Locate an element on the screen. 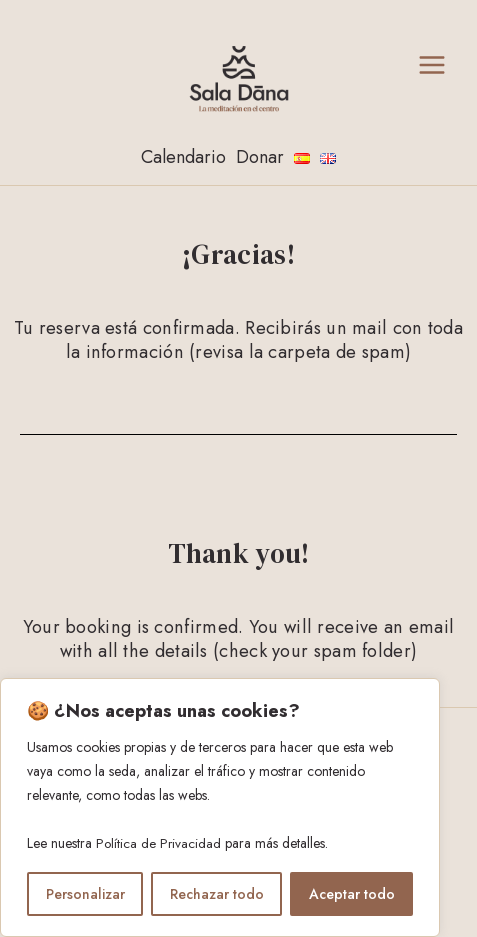 The image size is (477, 937). Personalizar is located at coordinates (85, 894).